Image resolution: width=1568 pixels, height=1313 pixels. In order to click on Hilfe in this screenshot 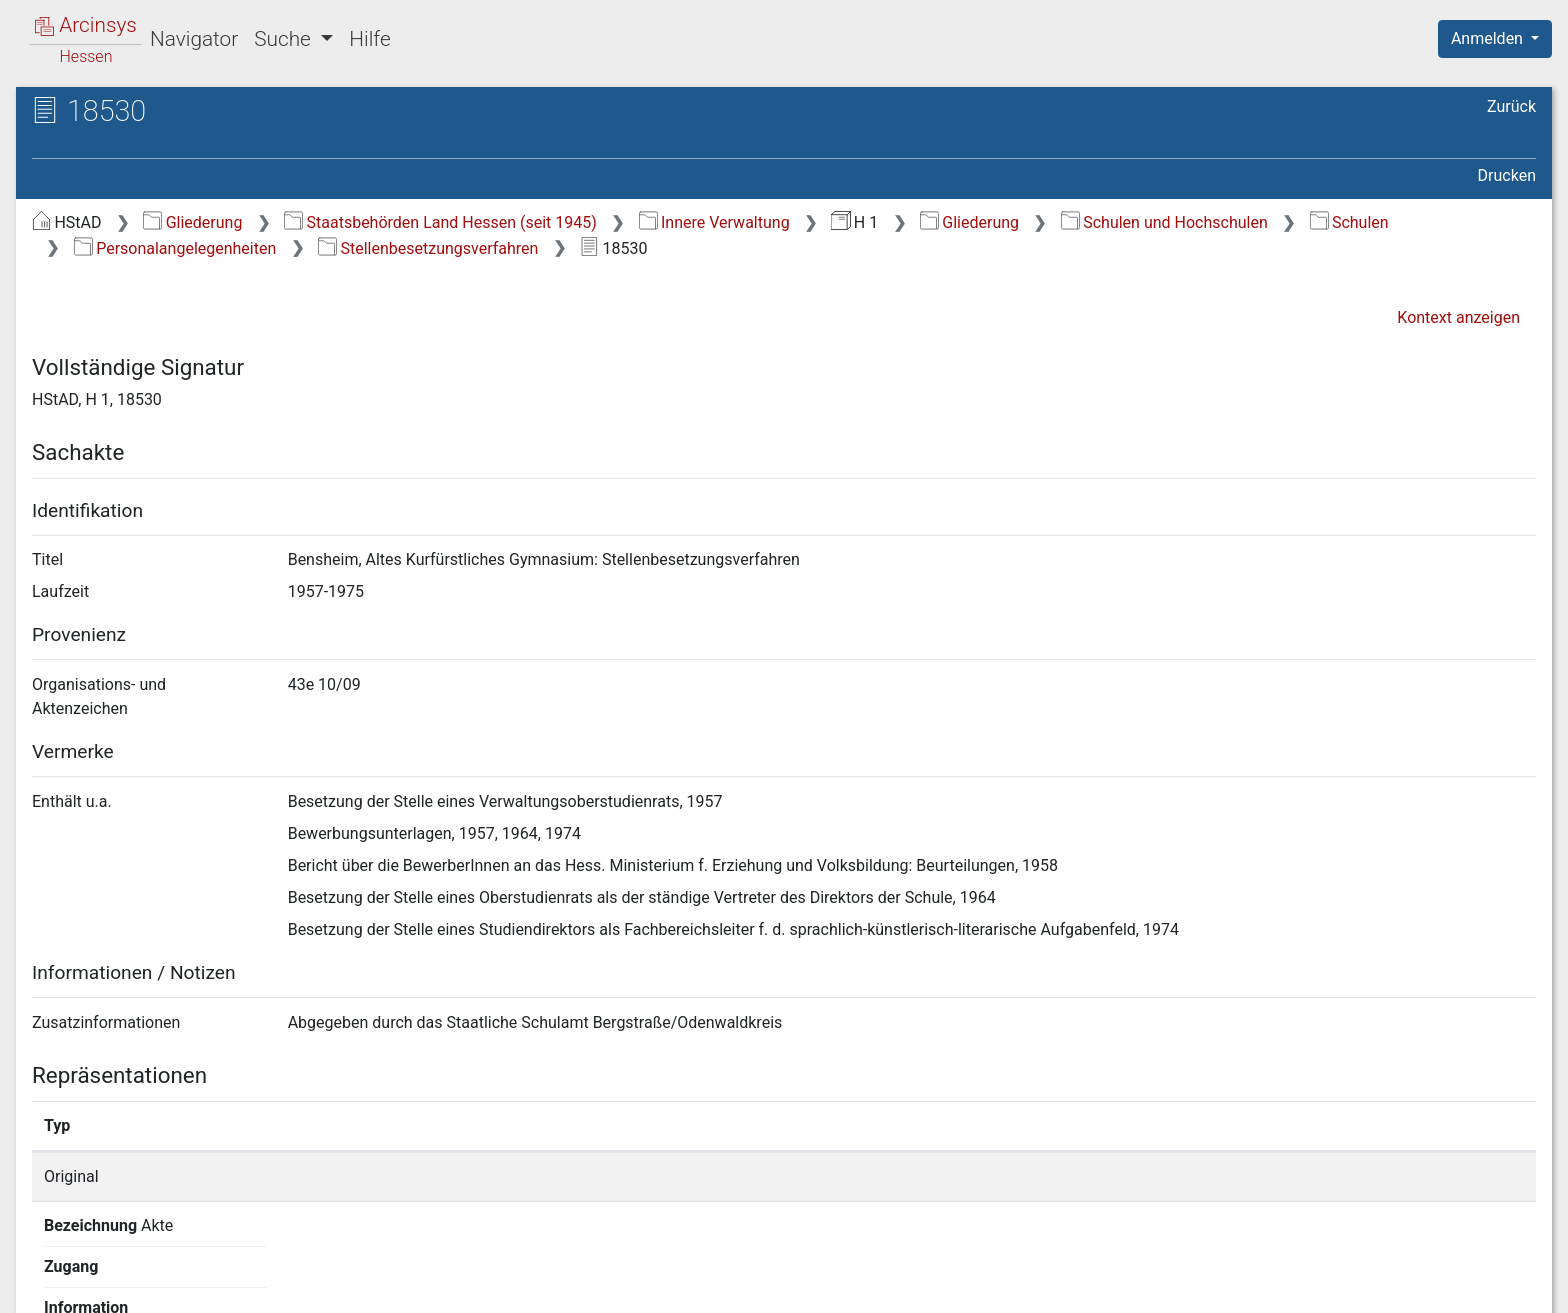, I will do `click(369, 39)`.